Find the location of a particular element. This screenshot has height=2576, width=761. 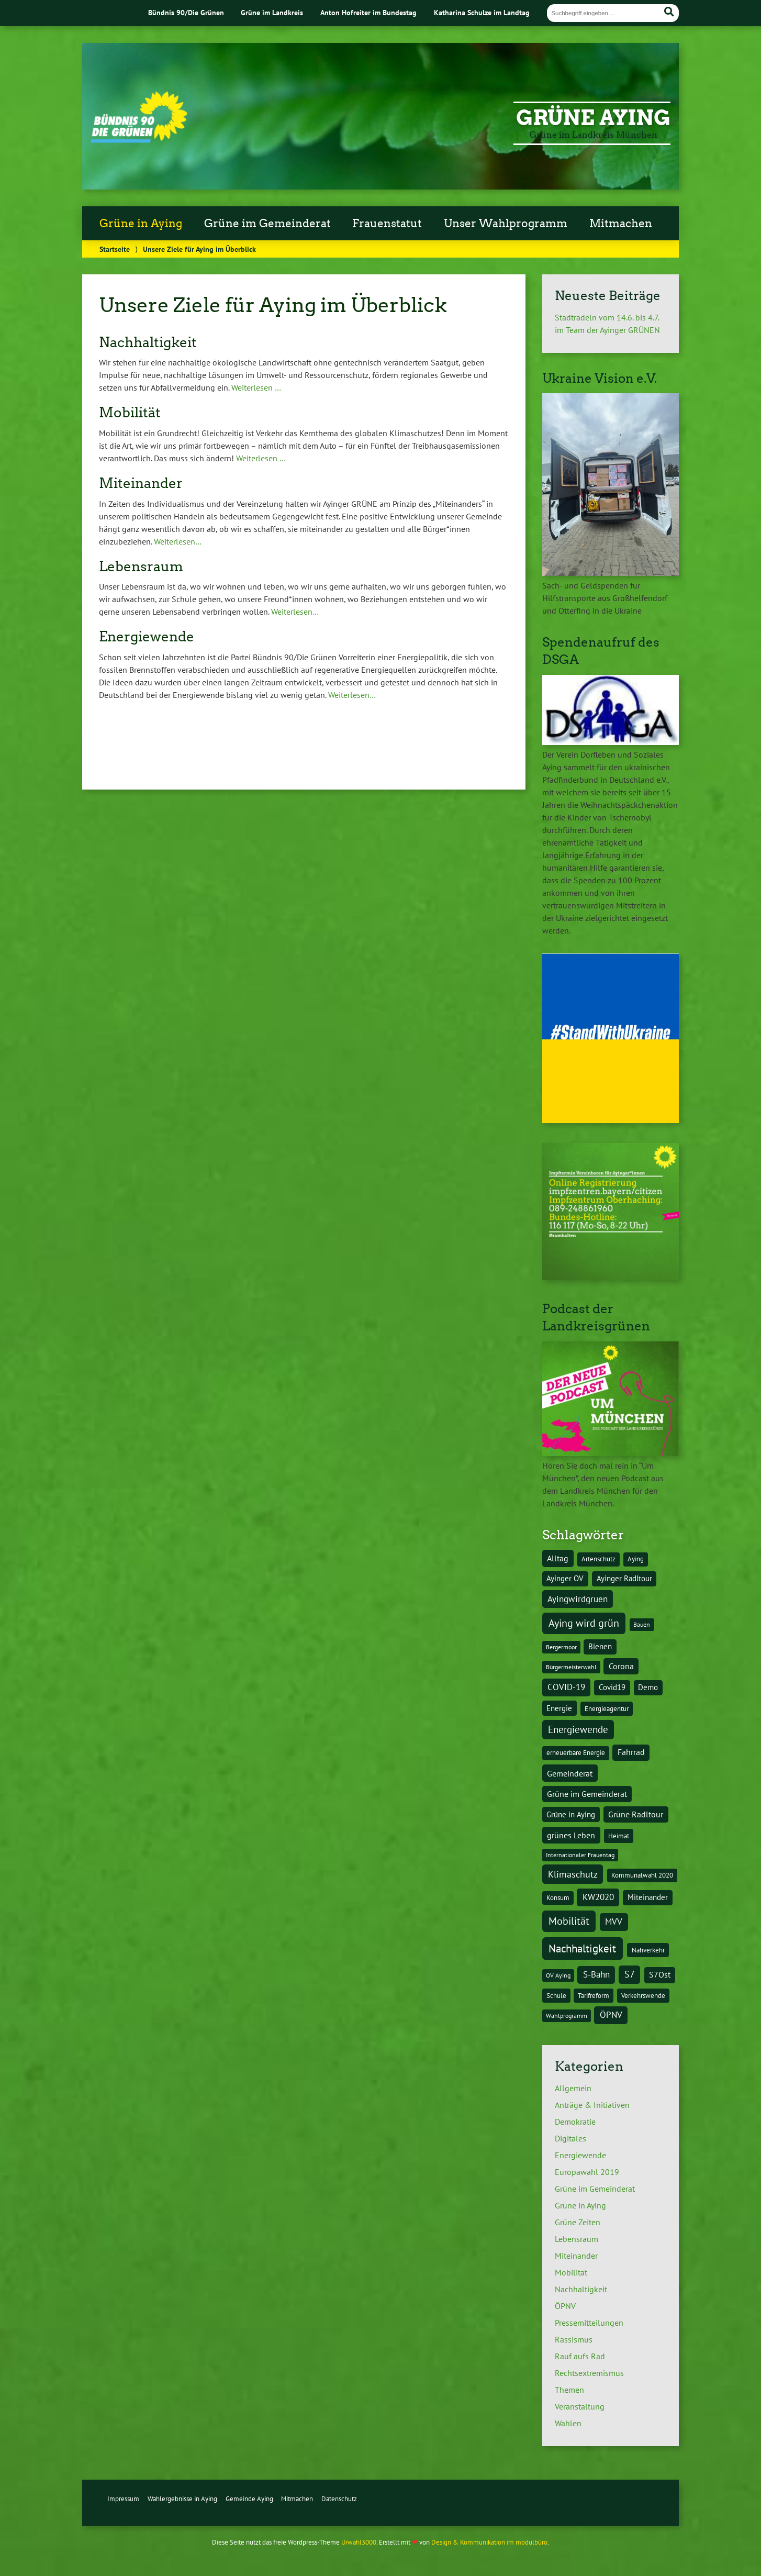

Energiewende is located at coordinates (580, 2155).